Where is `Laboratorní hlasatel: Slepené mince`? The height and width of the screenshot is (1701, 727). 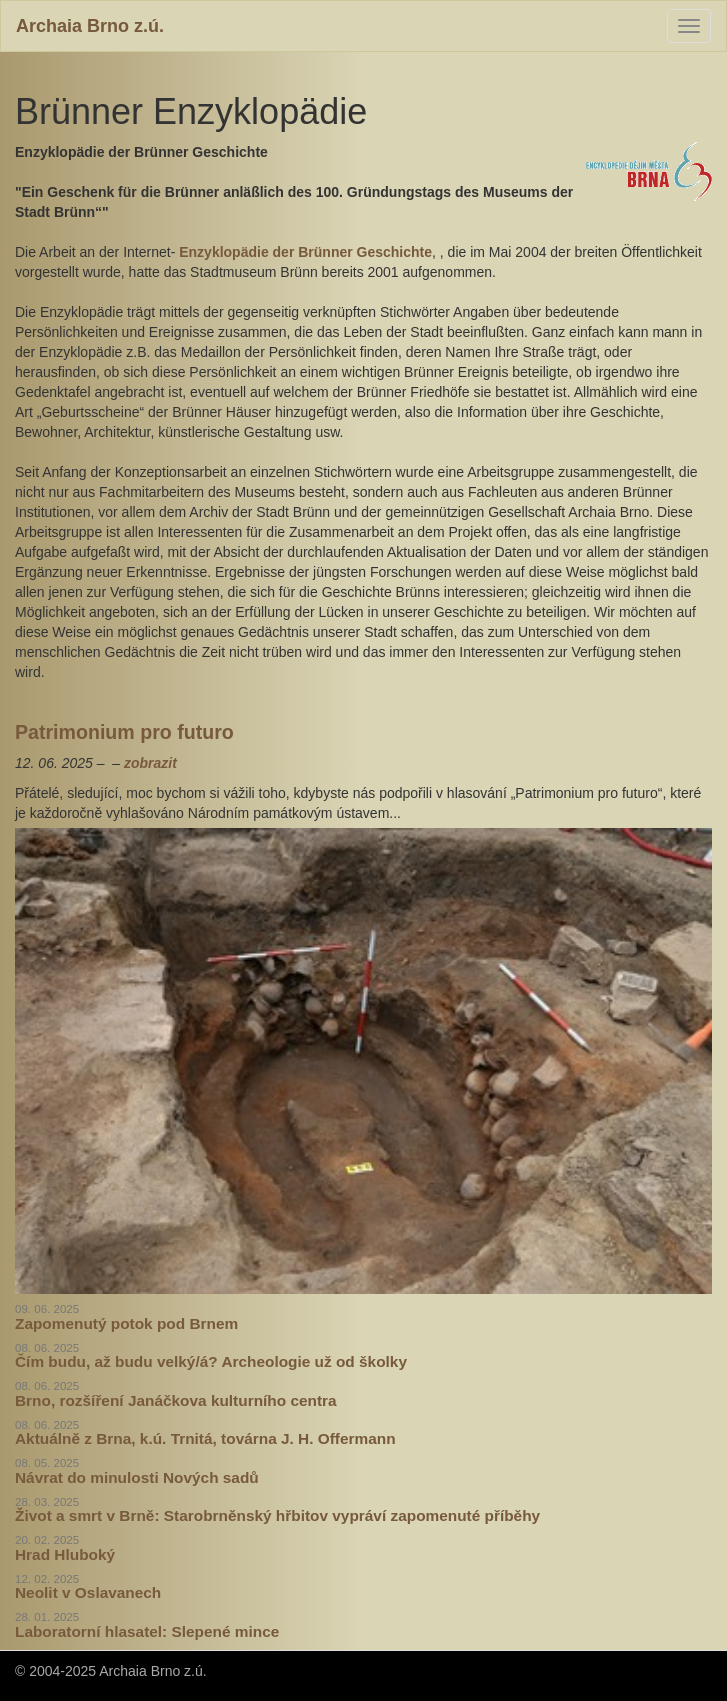 Laboratorní hlasatel: Slepené mince is located at coordinates (147, 1631).